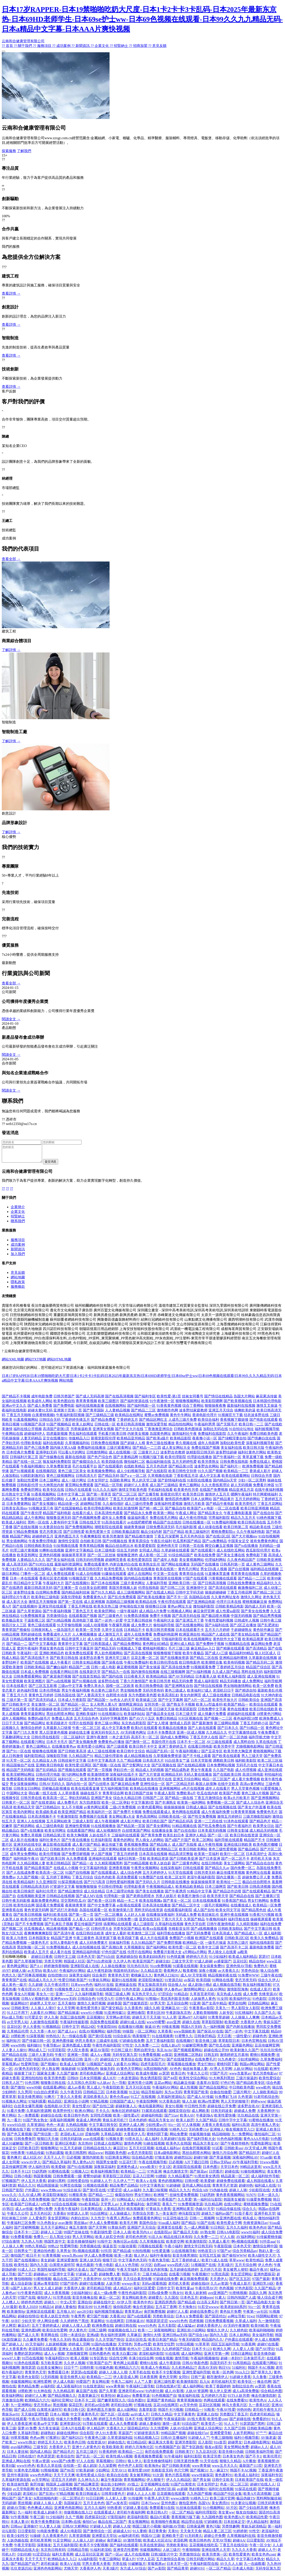  What do you see at coordinates (17, 2156) in the screenshot?
I see `99热青青` at bounding box center [17, 2156].